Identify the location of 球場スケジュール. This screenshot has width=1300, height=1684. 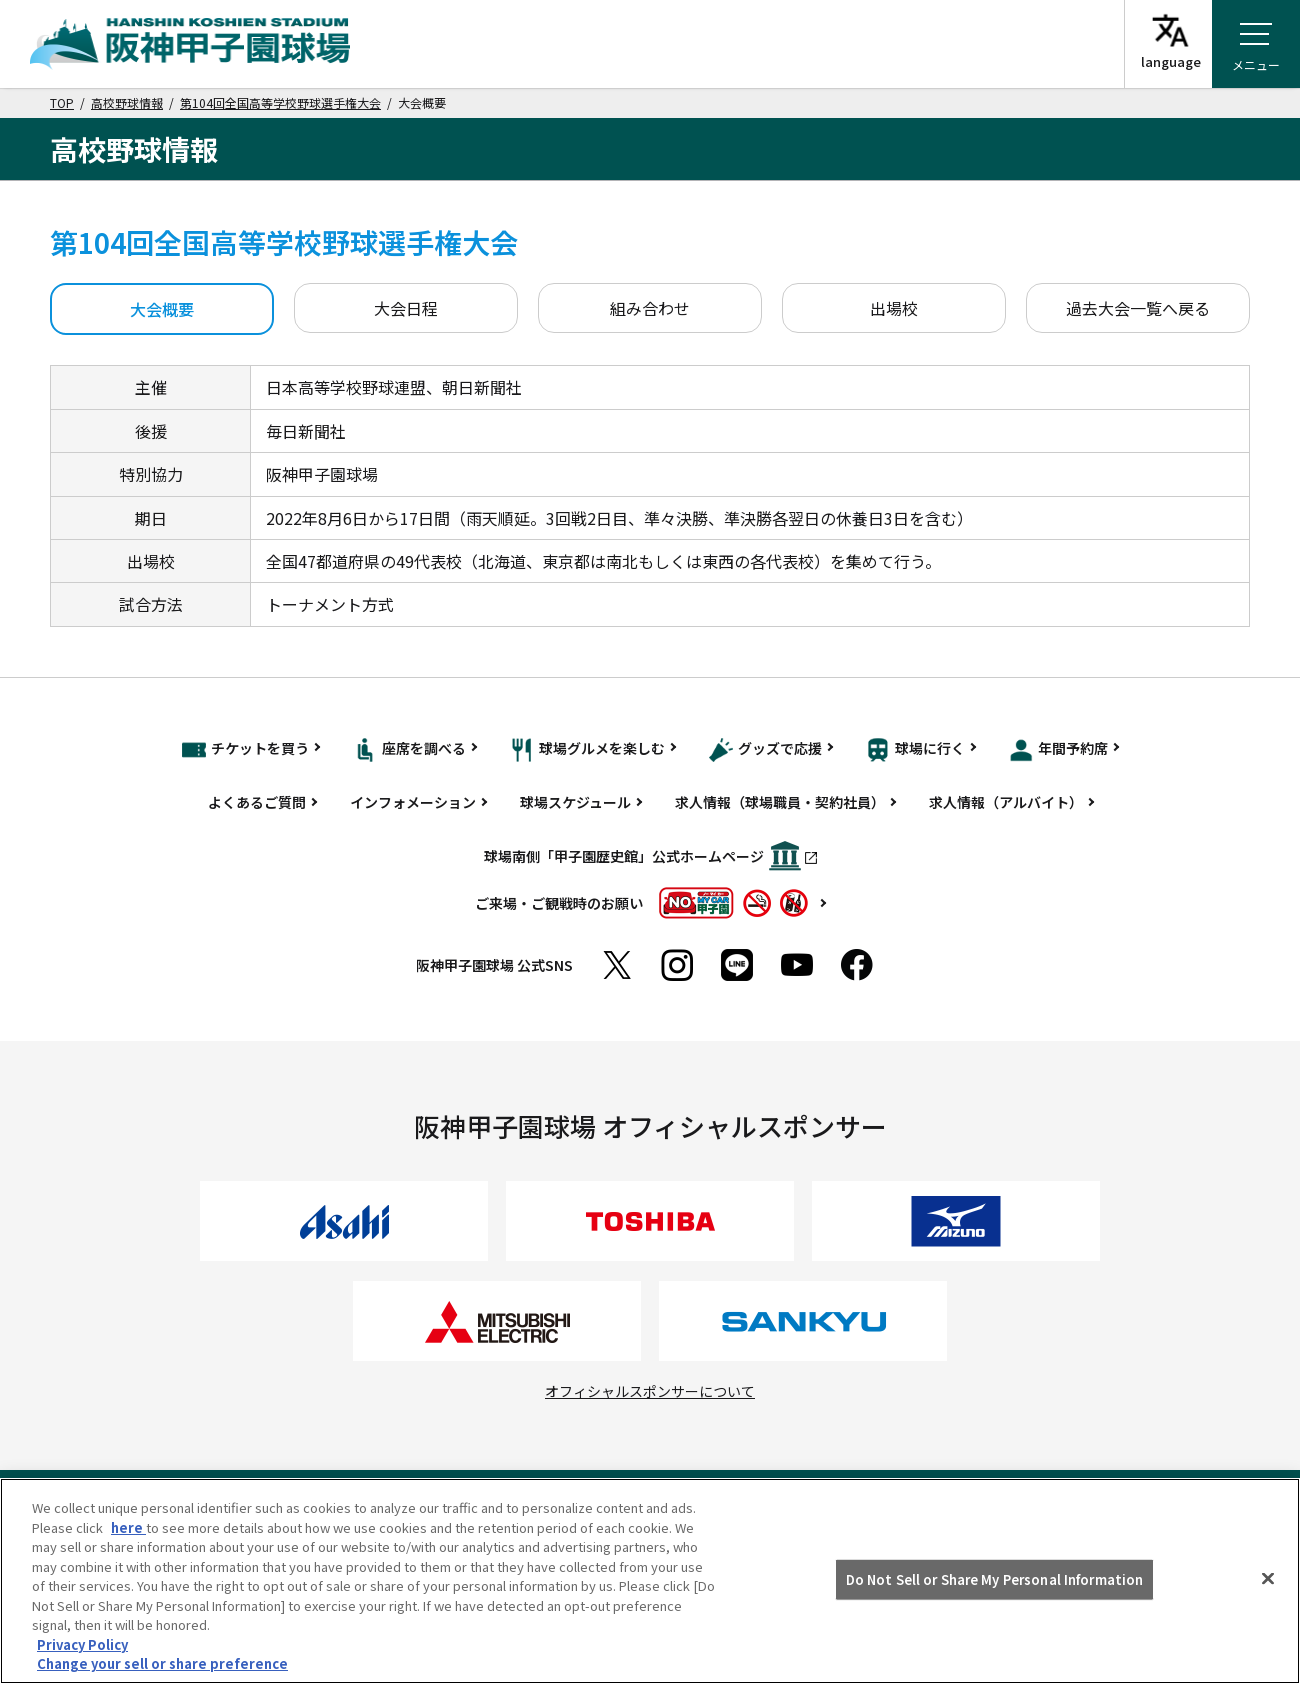
(575, 802).